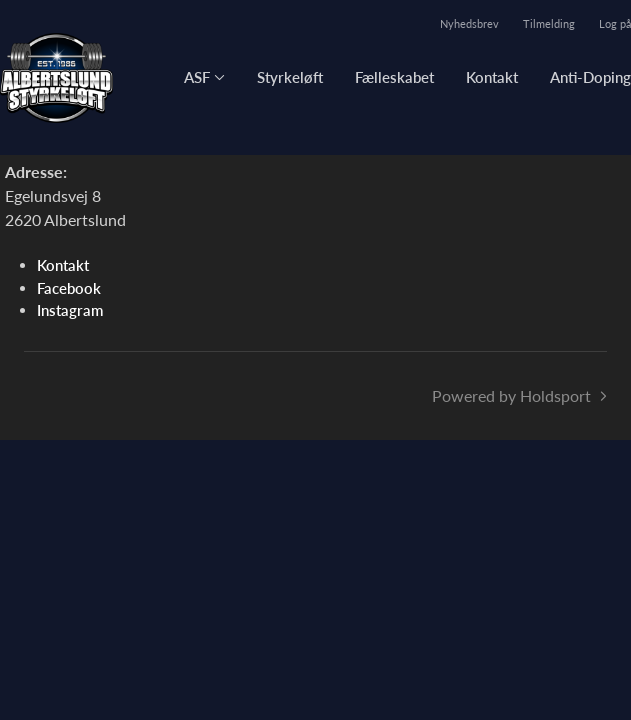 The image size is (631, 720). What do you see at coordinates (590, 77) in the screenshot?
I see `Anti-Doping` at bounding box center [590, 77].